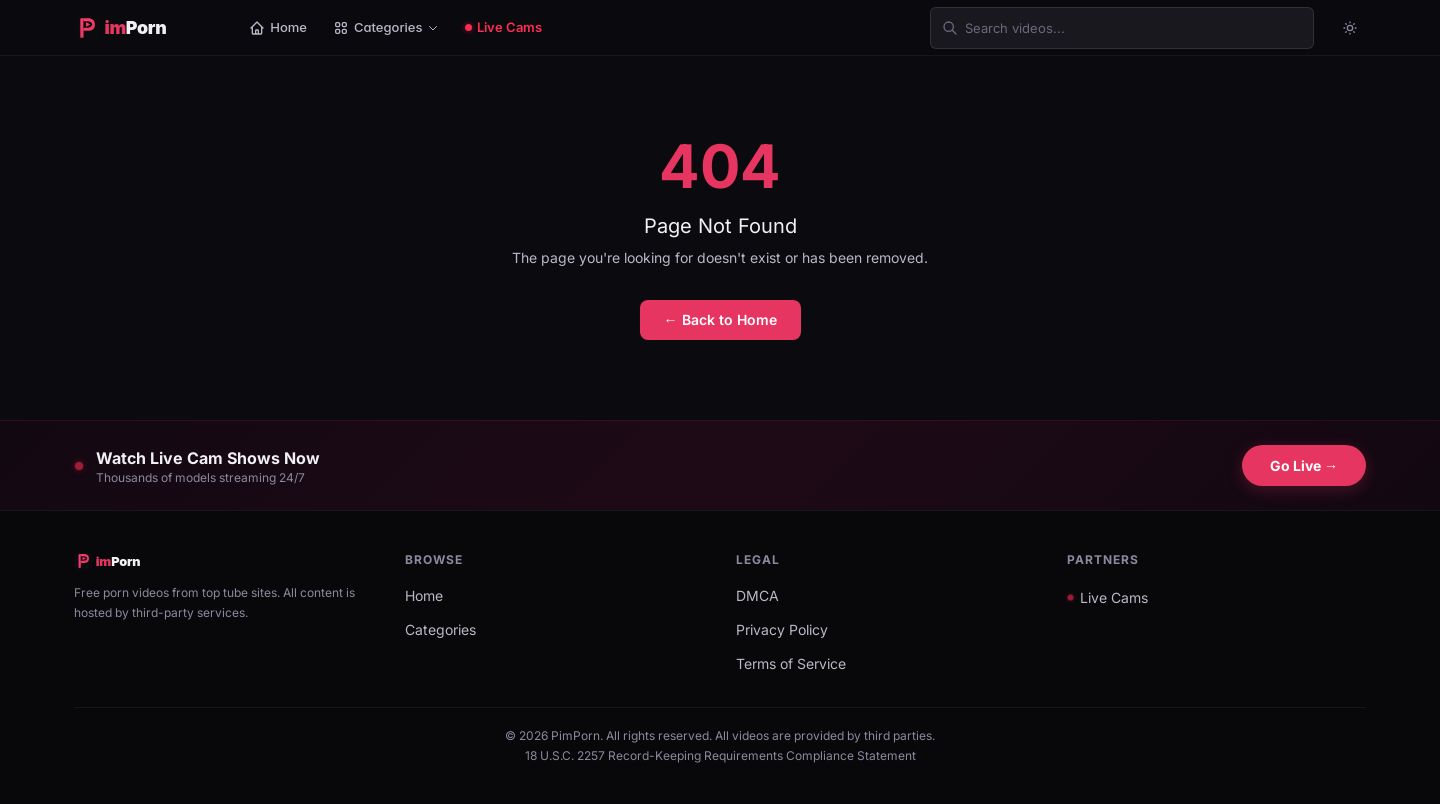  Describe the element at coordinates (1304, 465) in the screenshot. I see `Go Live →` at that location.